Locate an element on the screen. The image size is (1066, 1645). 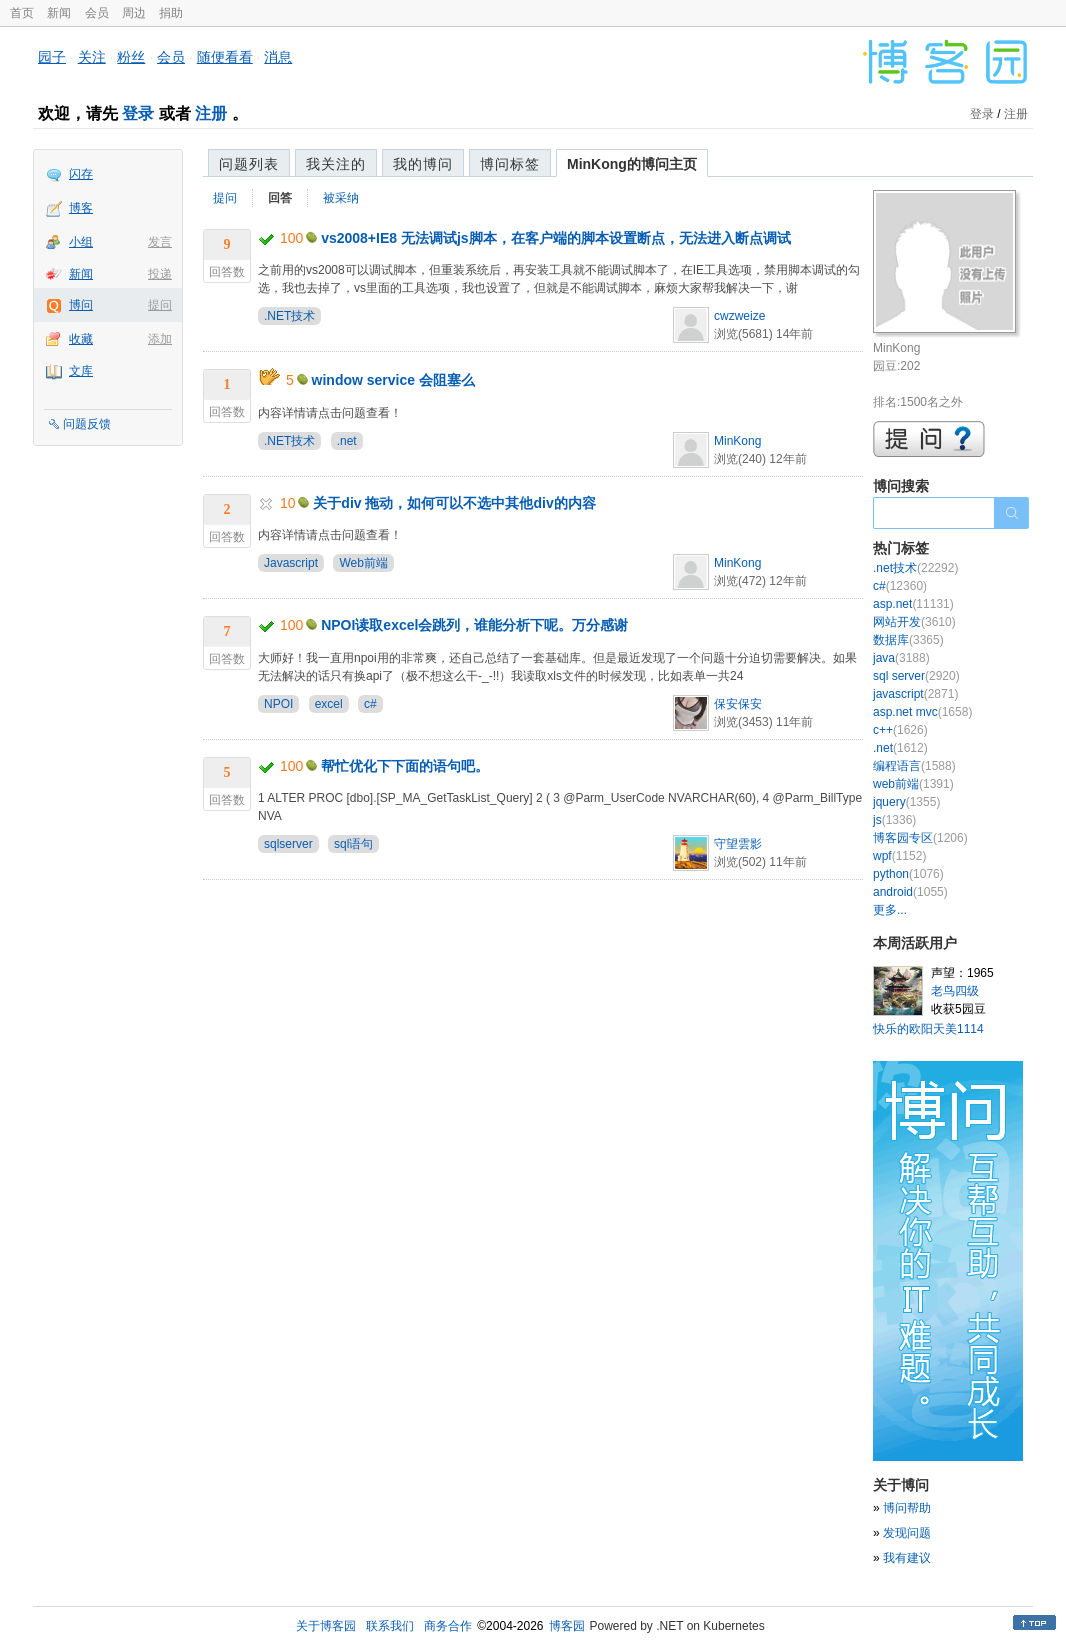
MinKong的博问主页 is located at coordinates (632, 164).